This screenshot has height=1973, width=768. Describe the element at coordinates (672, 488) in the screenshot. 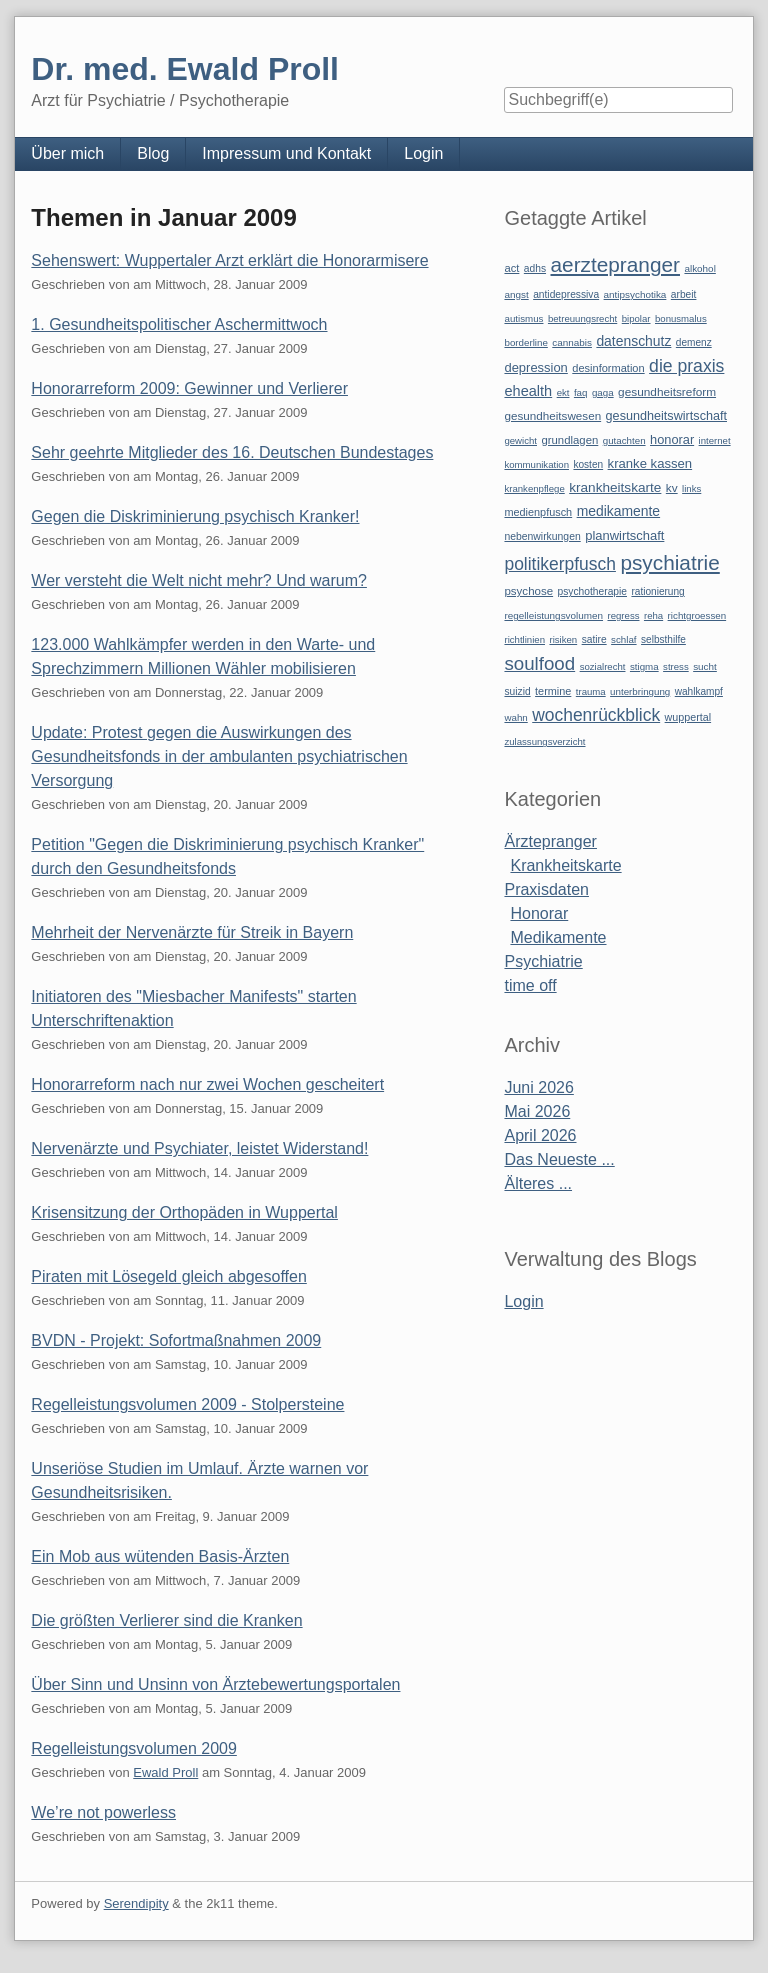

I see `kv` at that location.